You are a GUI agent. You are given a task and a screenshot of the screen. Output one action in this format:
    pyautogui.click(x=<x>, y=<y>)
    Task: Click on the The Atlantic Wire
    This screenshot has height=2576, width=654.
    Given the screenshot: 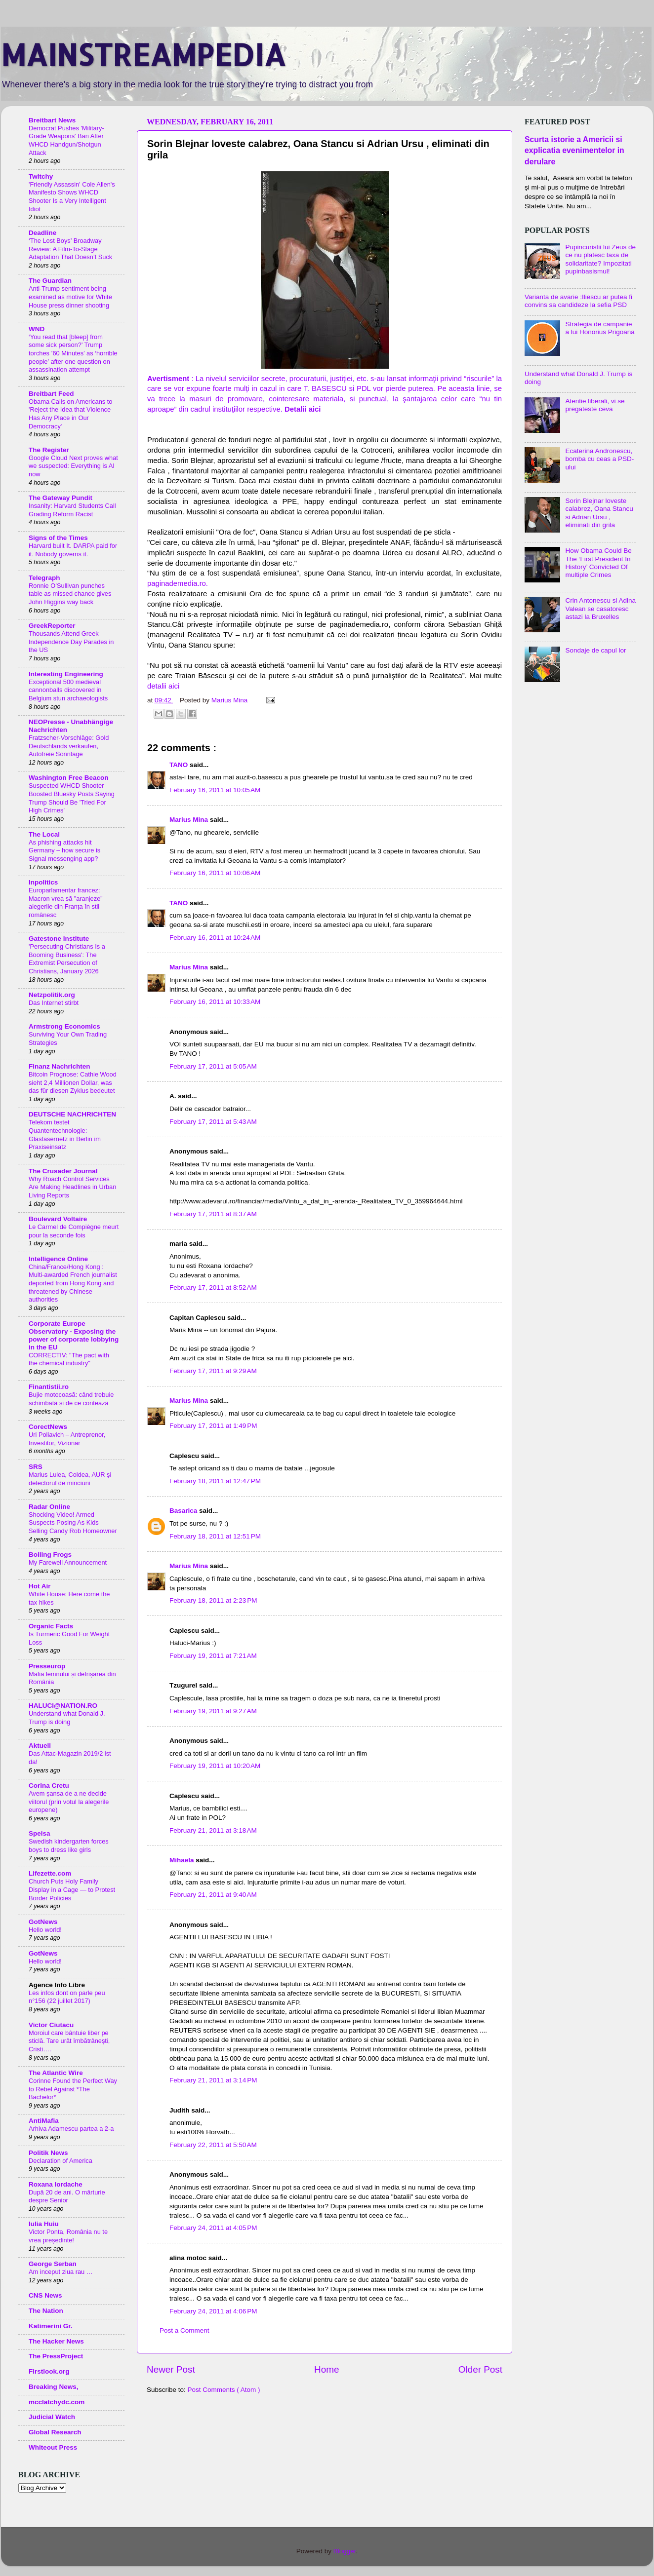 What is the action you would take?
    pyautogui.click(x=56, y=2072)
    